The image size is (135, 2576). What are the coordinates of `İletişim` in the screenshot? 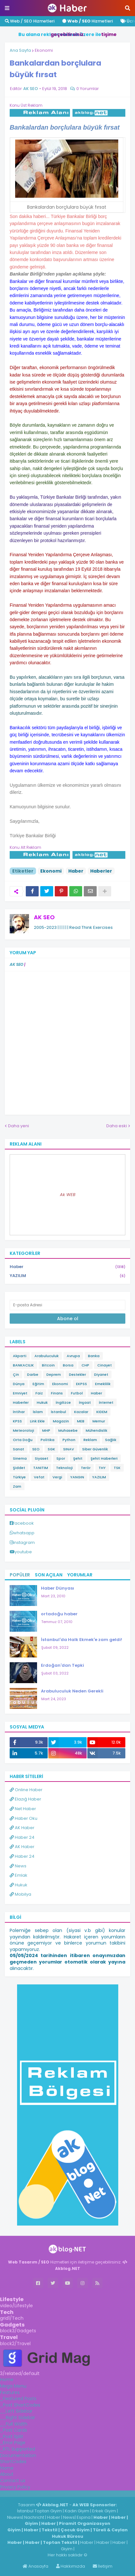 It's located at (102, 2566).